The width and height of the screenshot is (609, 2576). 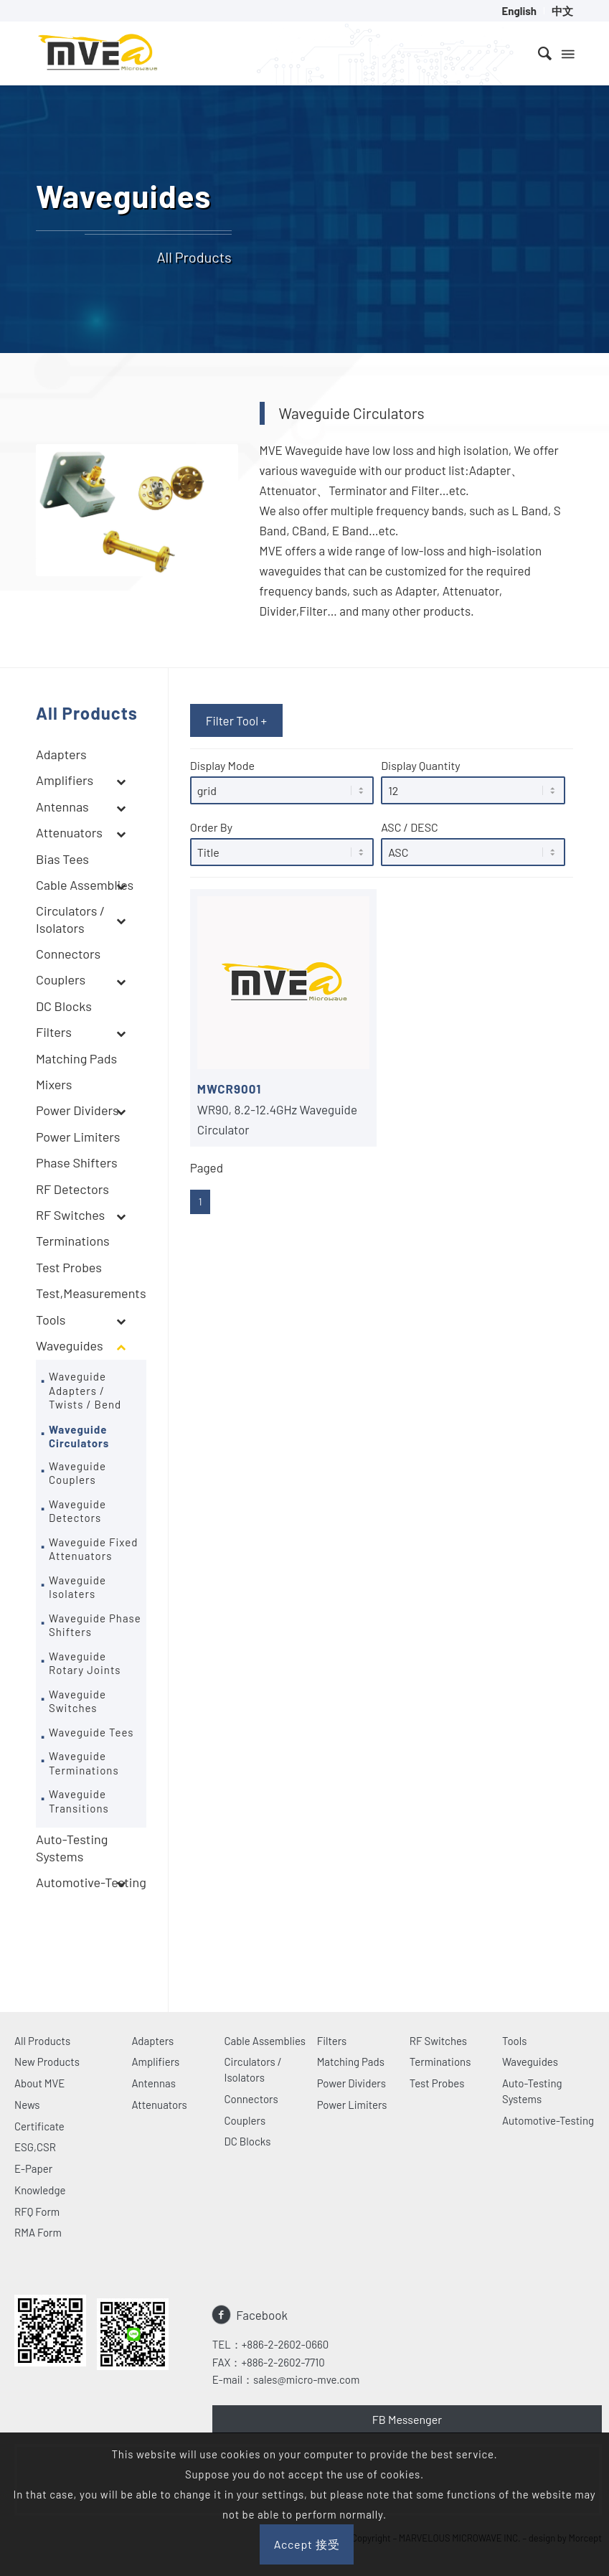 I want to click on E-Paper, so click(x=33, y=2168).